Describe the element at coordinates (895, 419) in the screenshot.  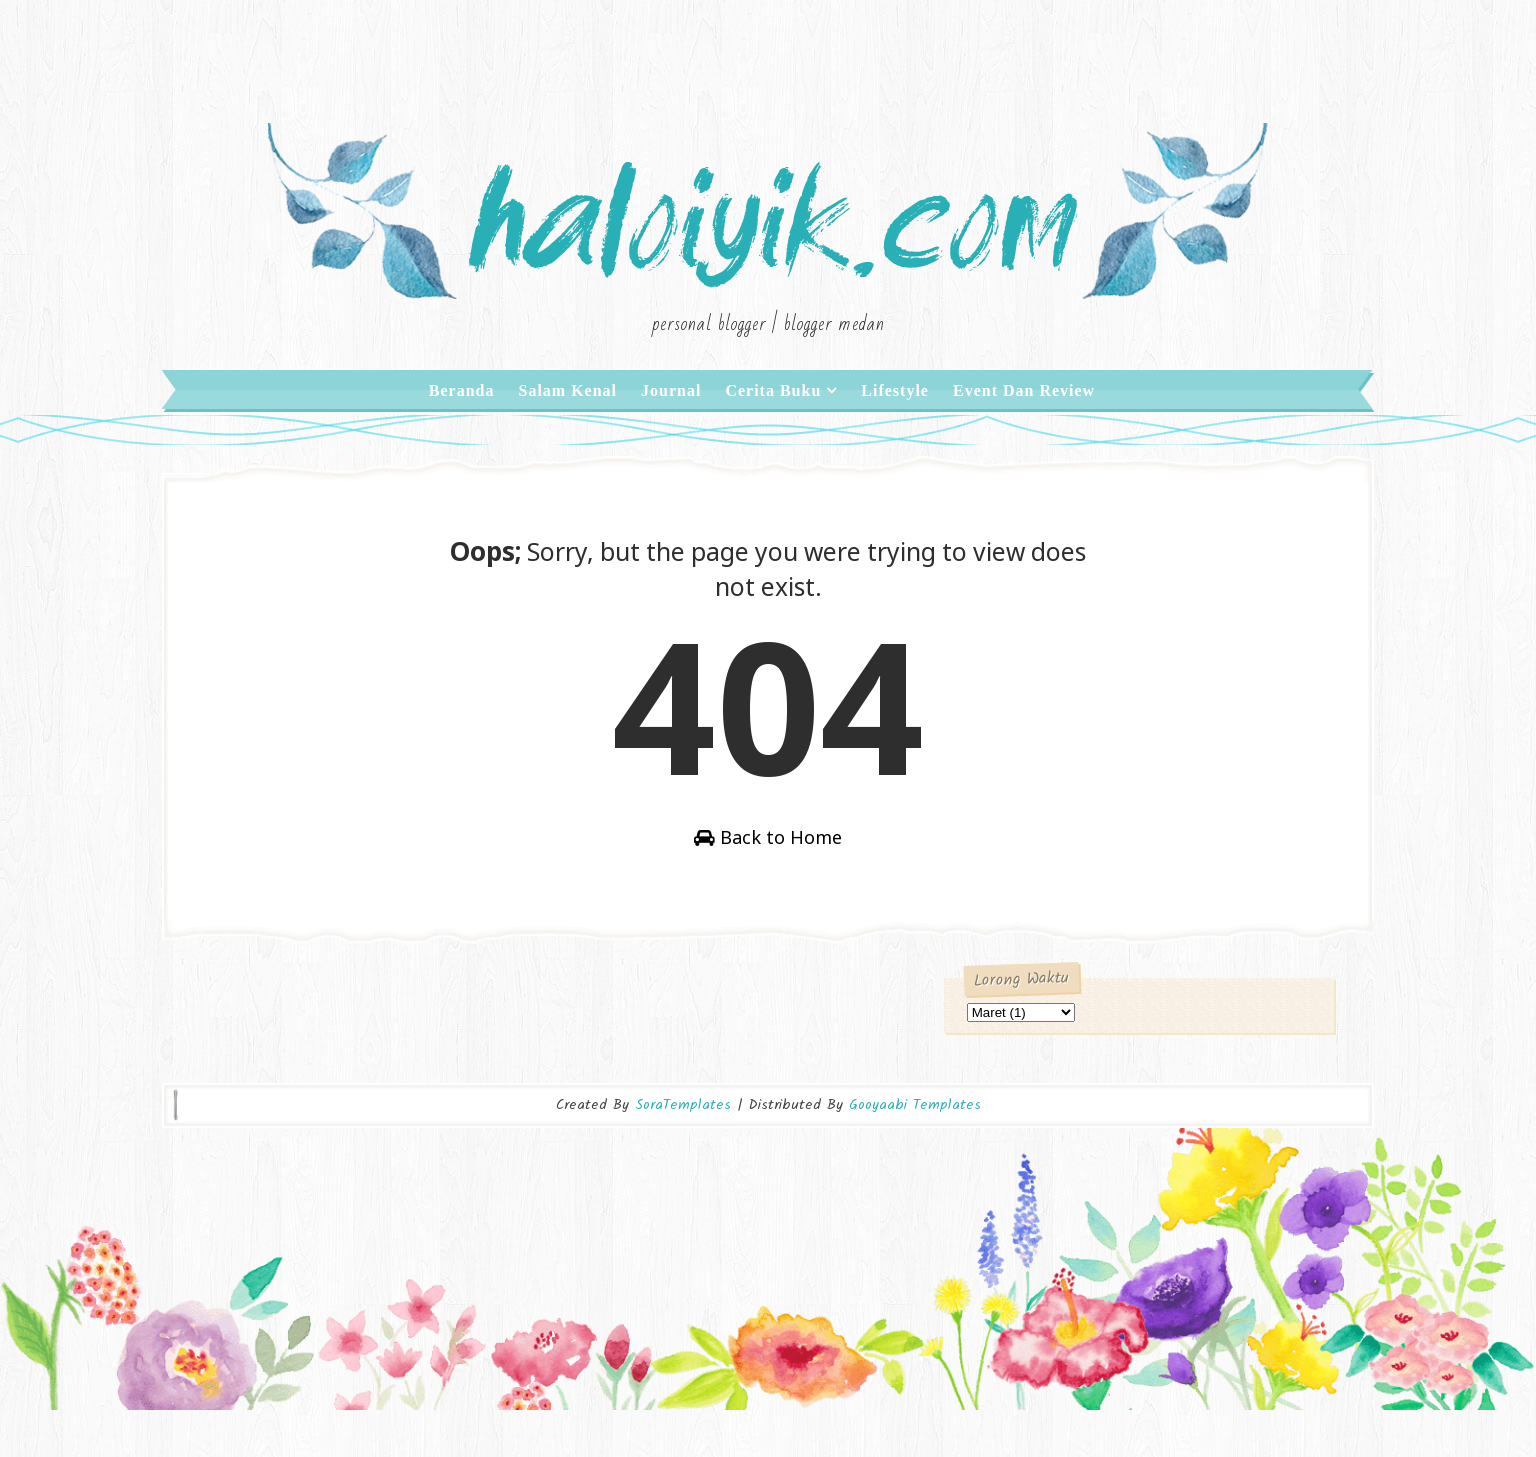
I see `Lifestyle` at that location.